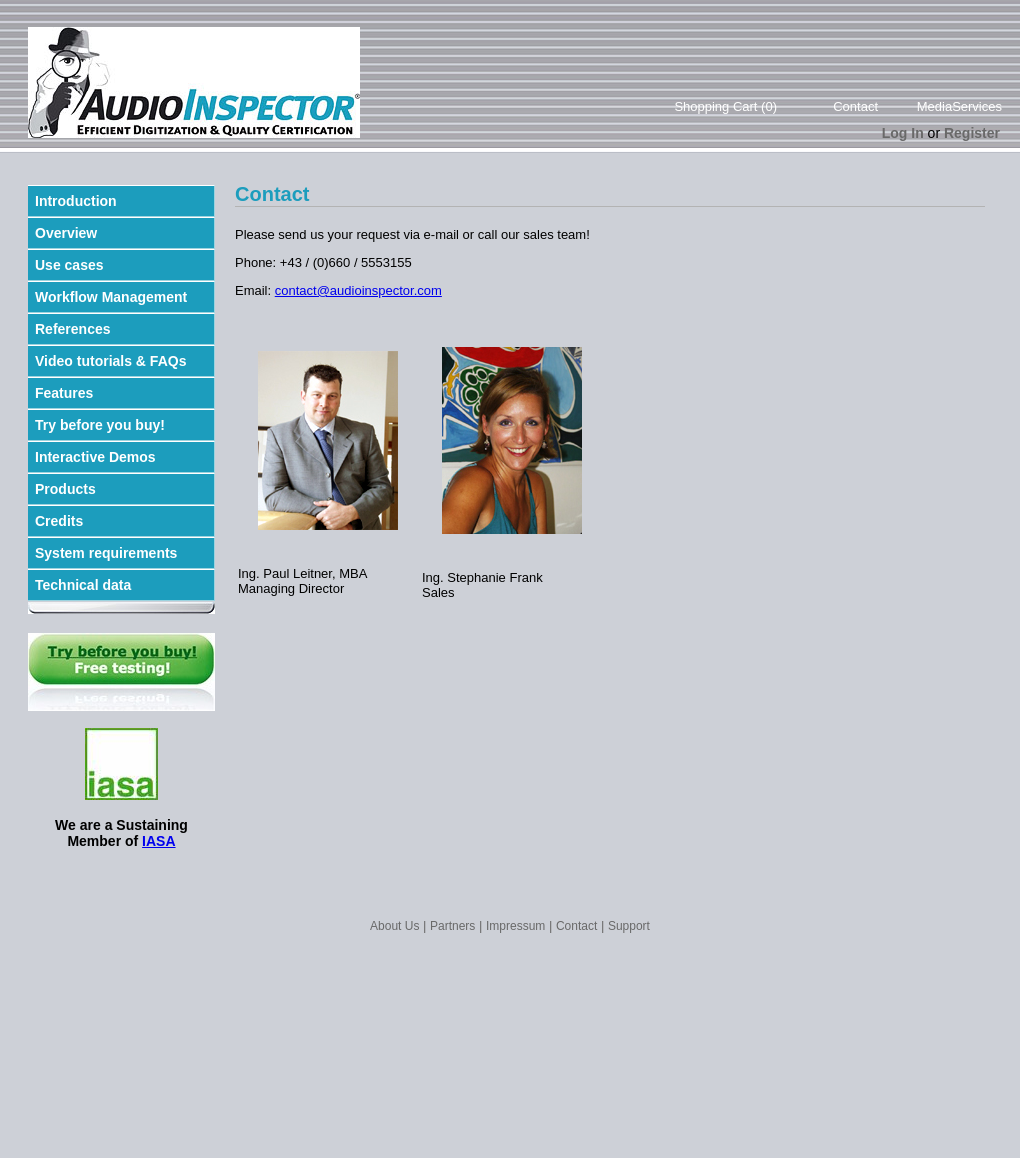  What do you see at coordinates (452, 926) in the screenshot?
I see `Partners` at bounding box center [452, 926].